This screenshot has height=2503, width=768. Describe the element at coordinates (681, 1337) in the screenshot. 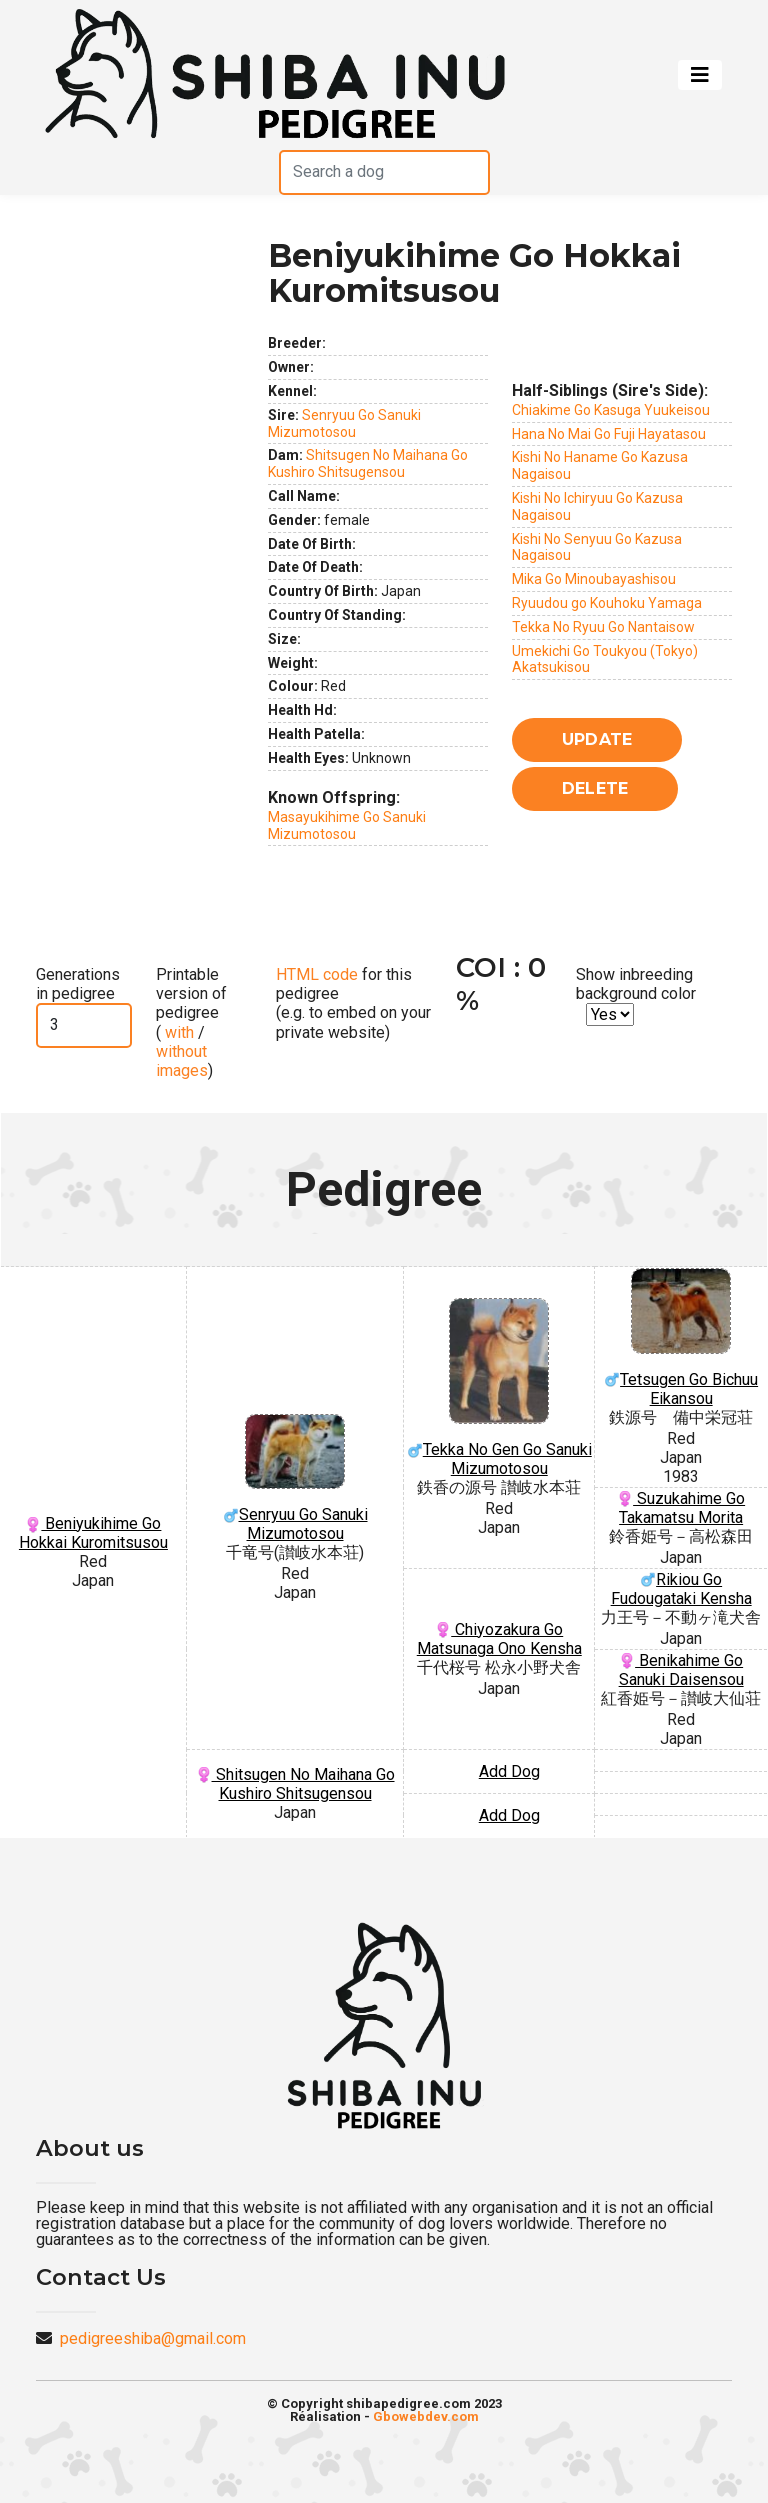

I see `Tetsugen Go Bichuu Eikansou` at that location.